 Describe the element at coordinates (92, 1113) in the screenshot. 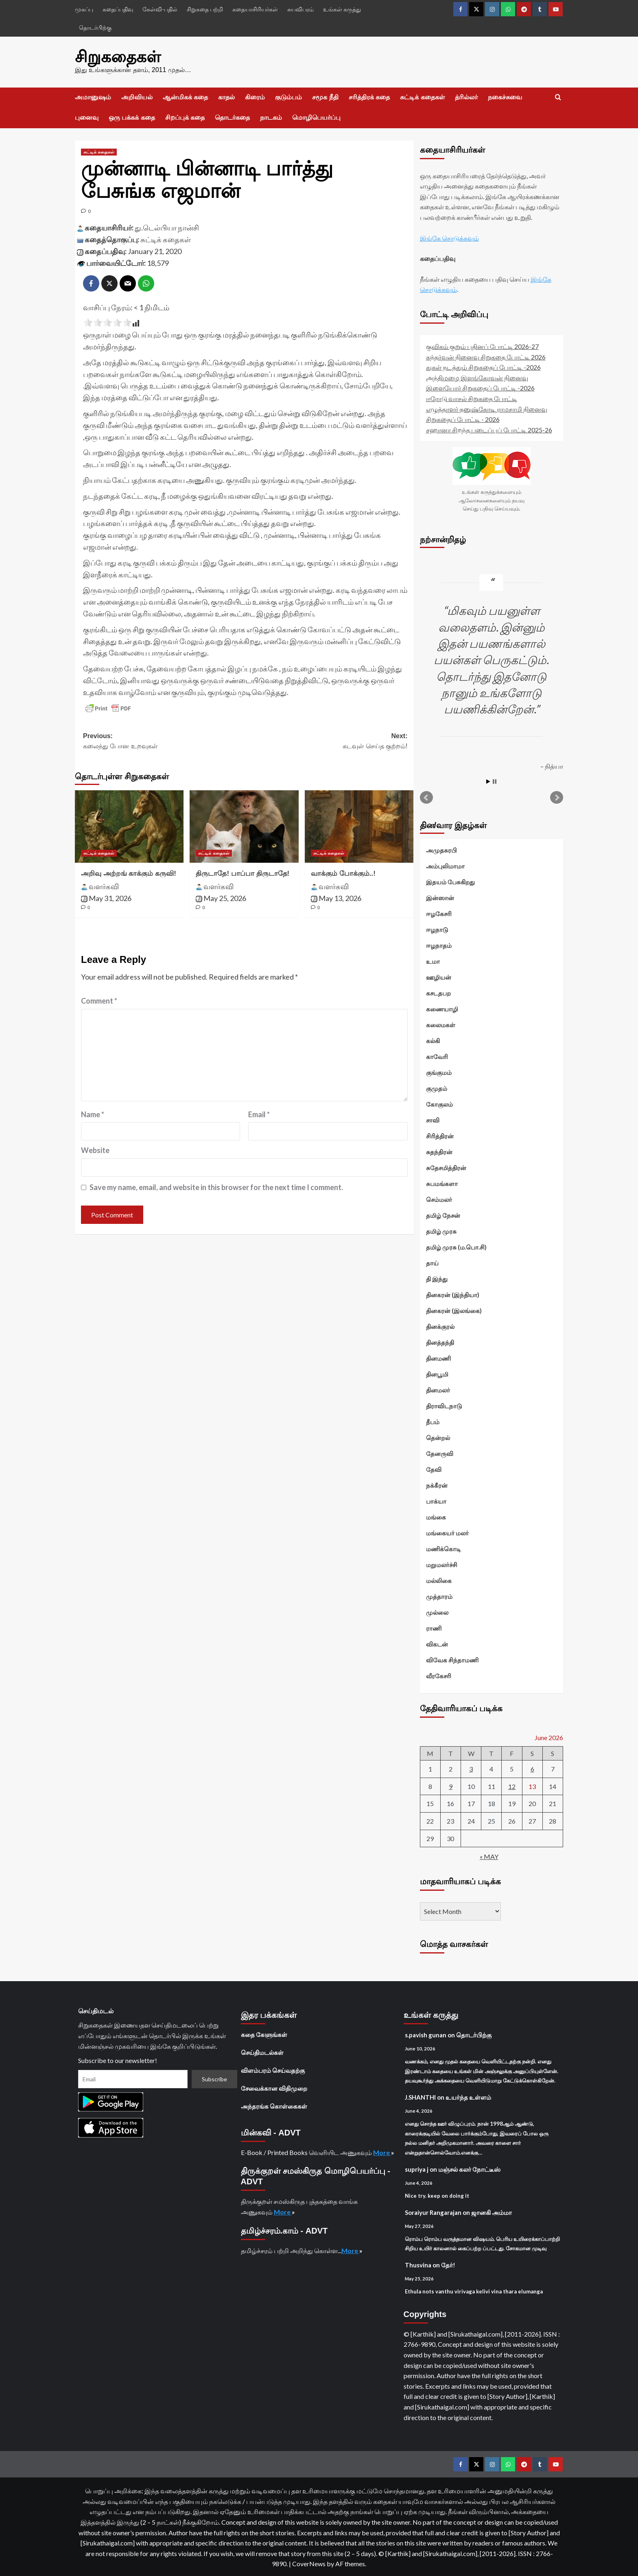

I see `Name` at that location.